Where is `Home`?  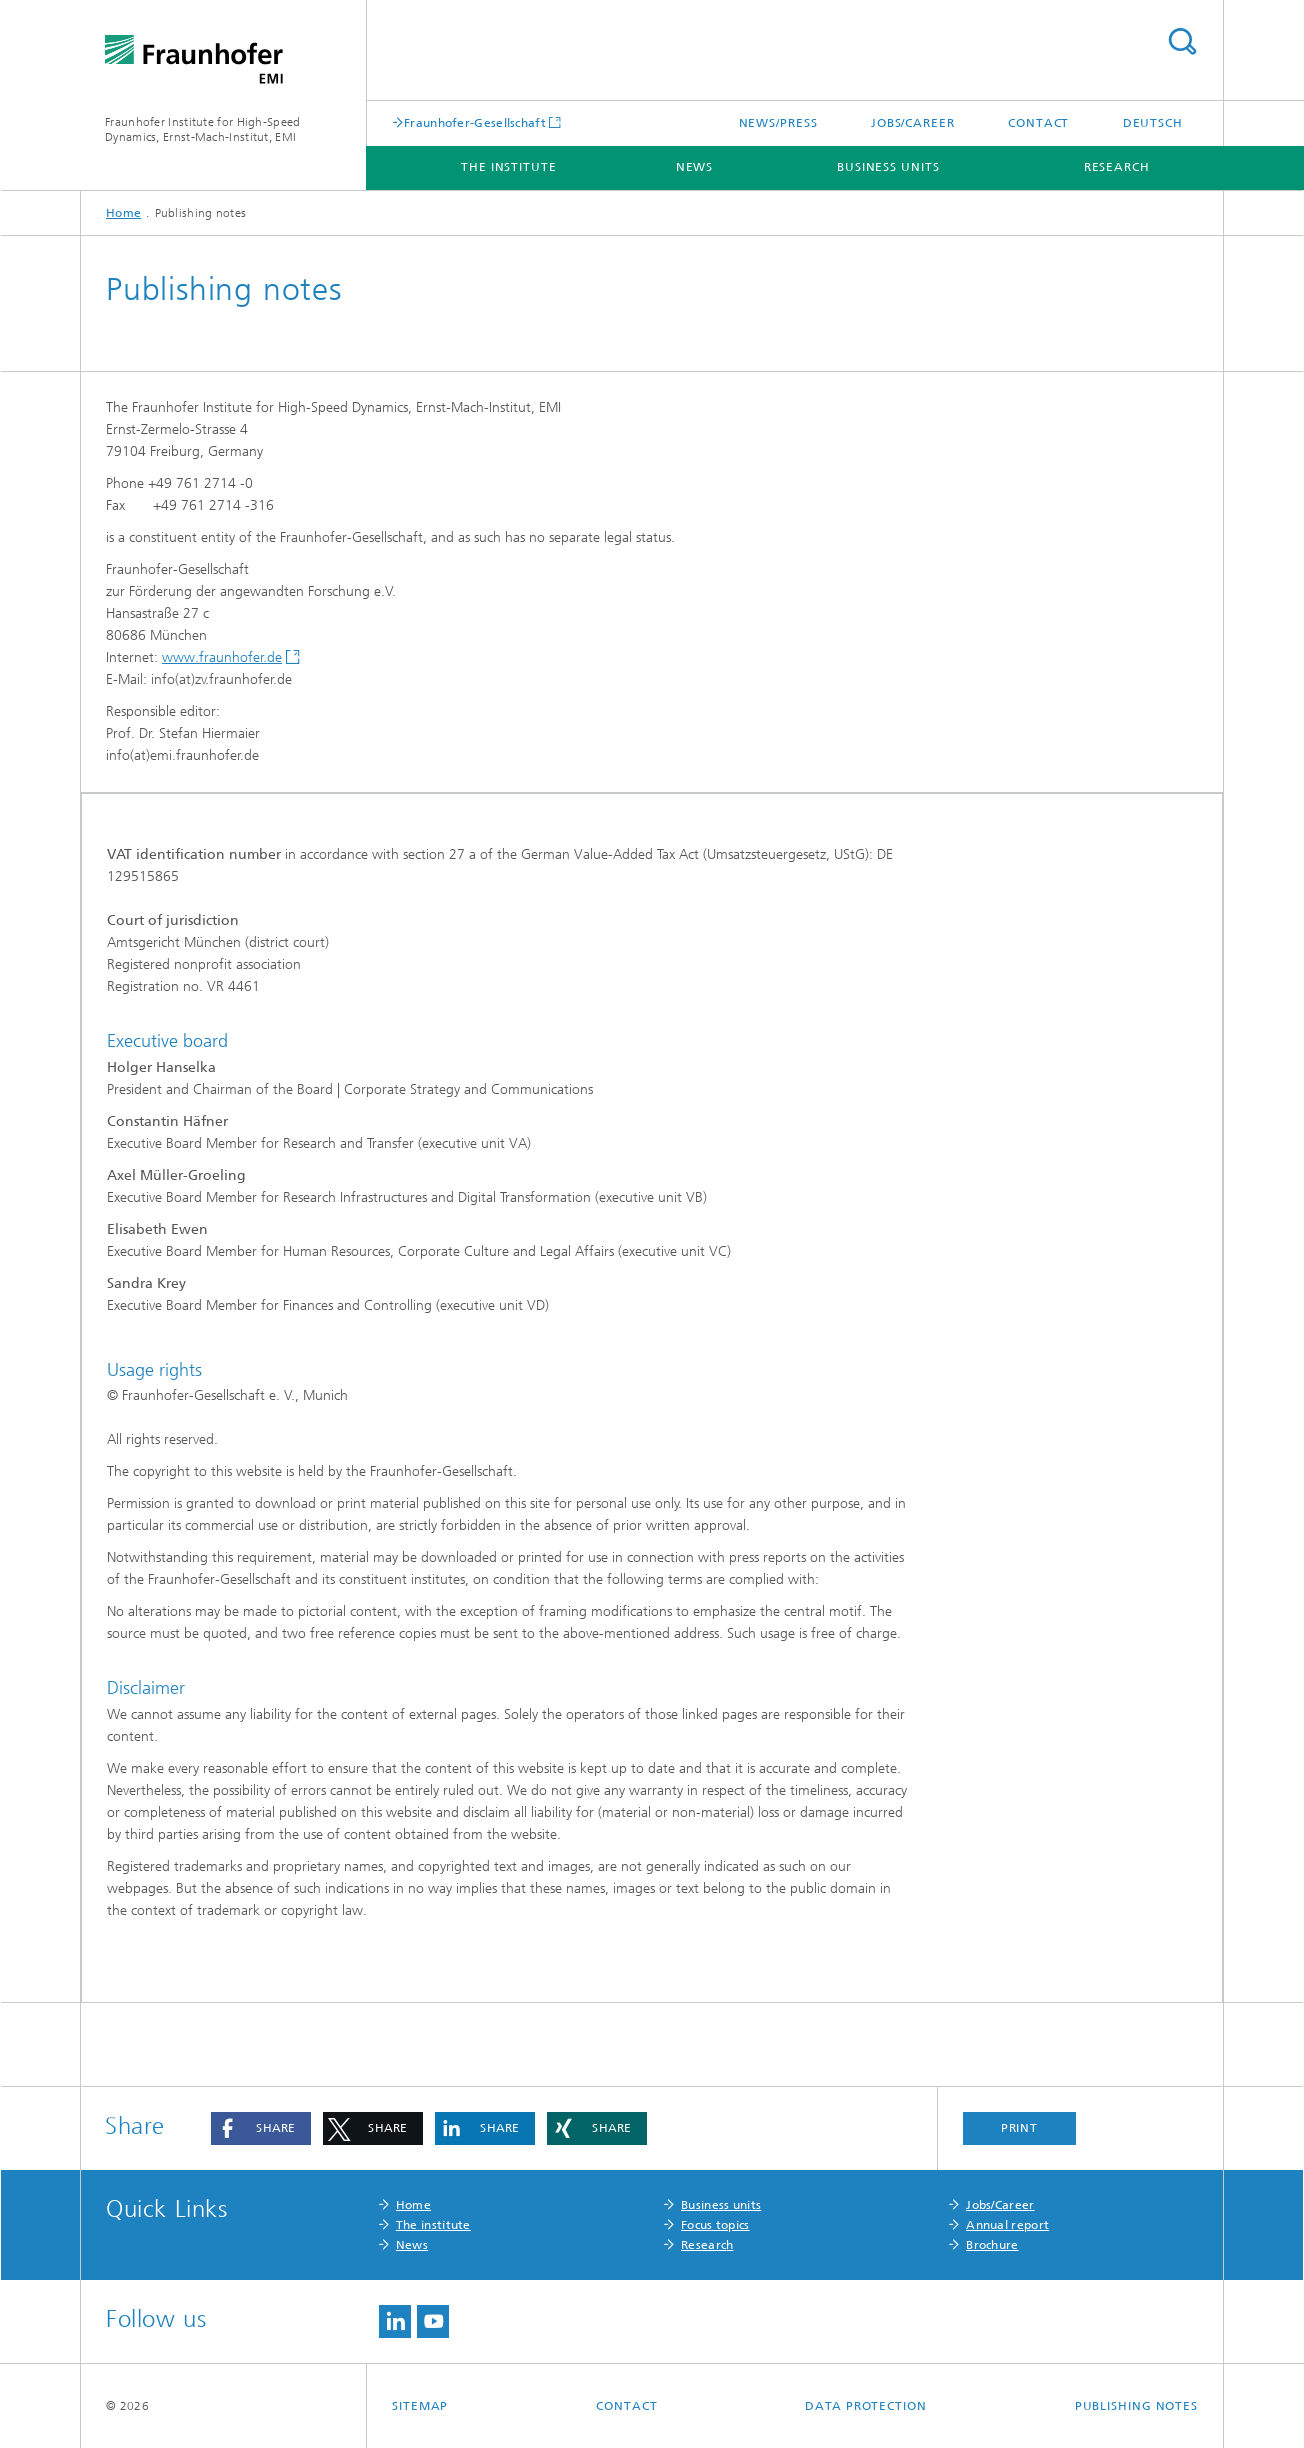
Home is located at coordinates (123, 213).